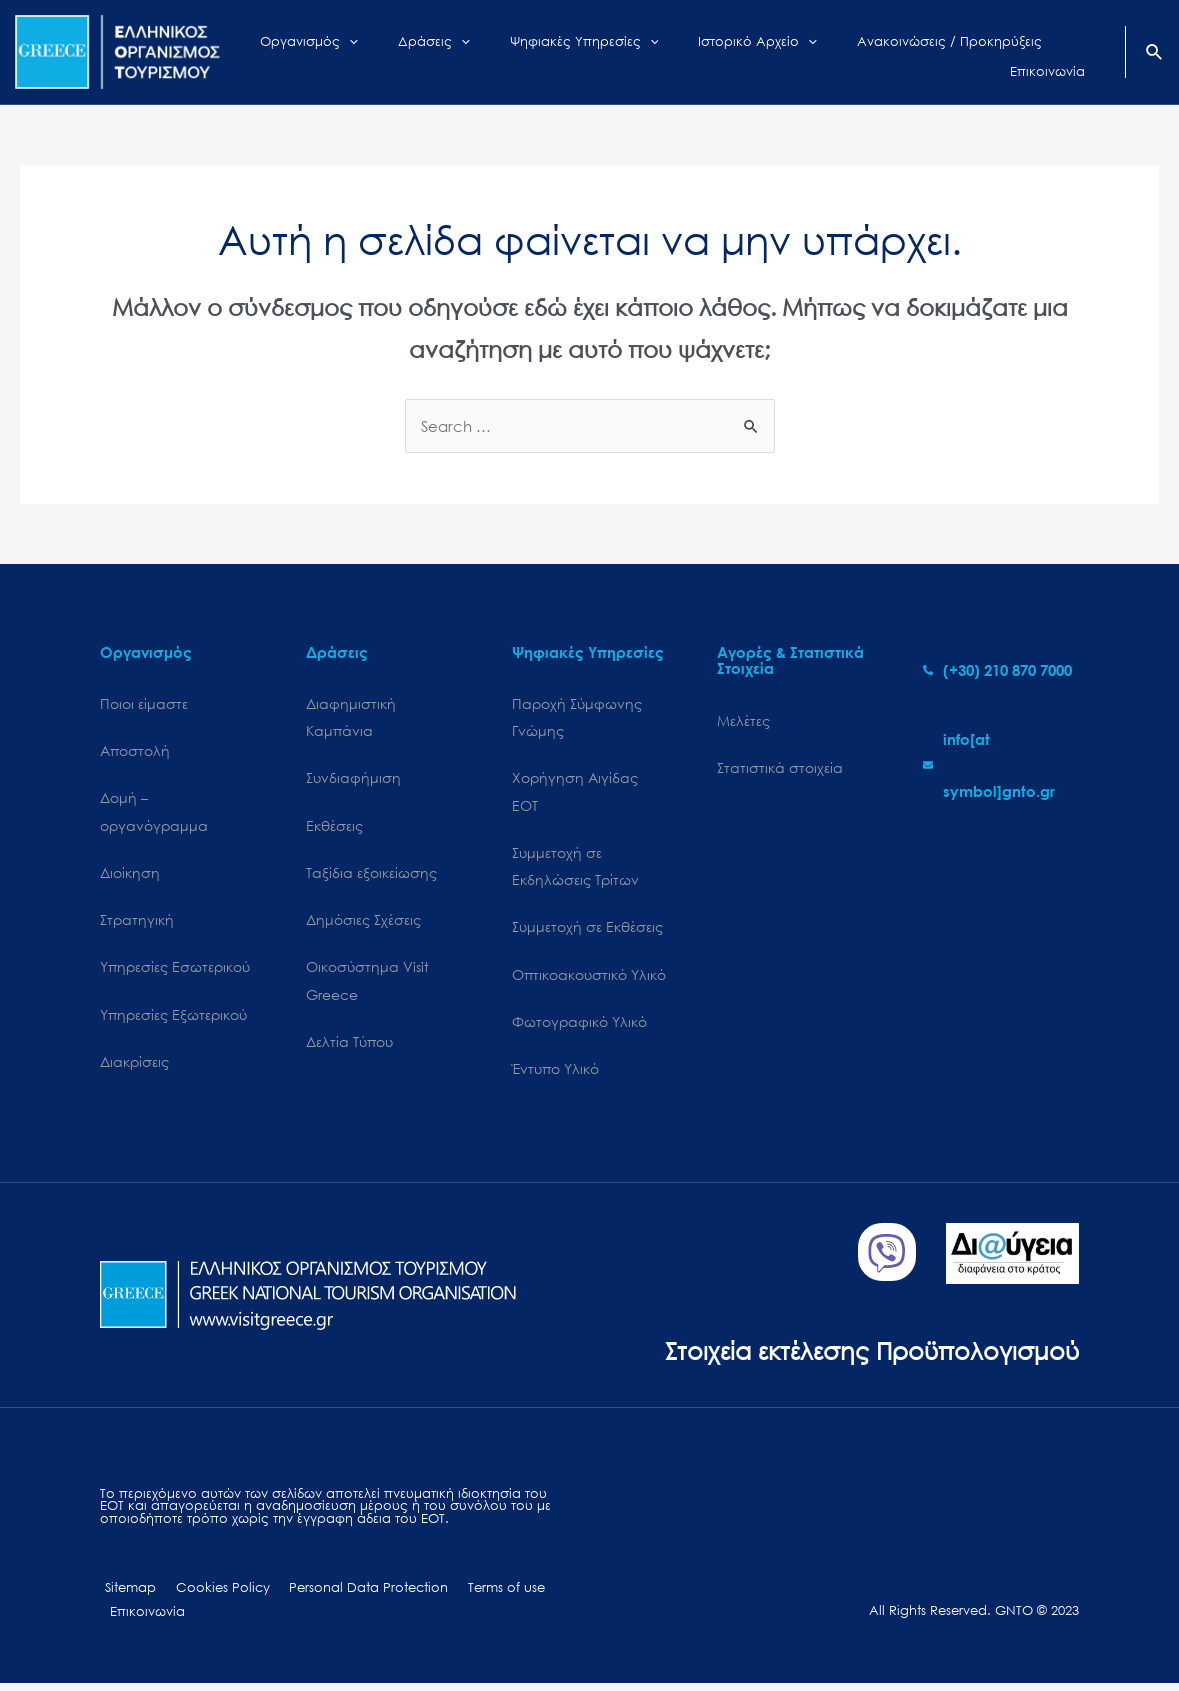  I want to click on Στοιχεία εκτέλεσης Προϋπολογισμού, so click(864, 1355).